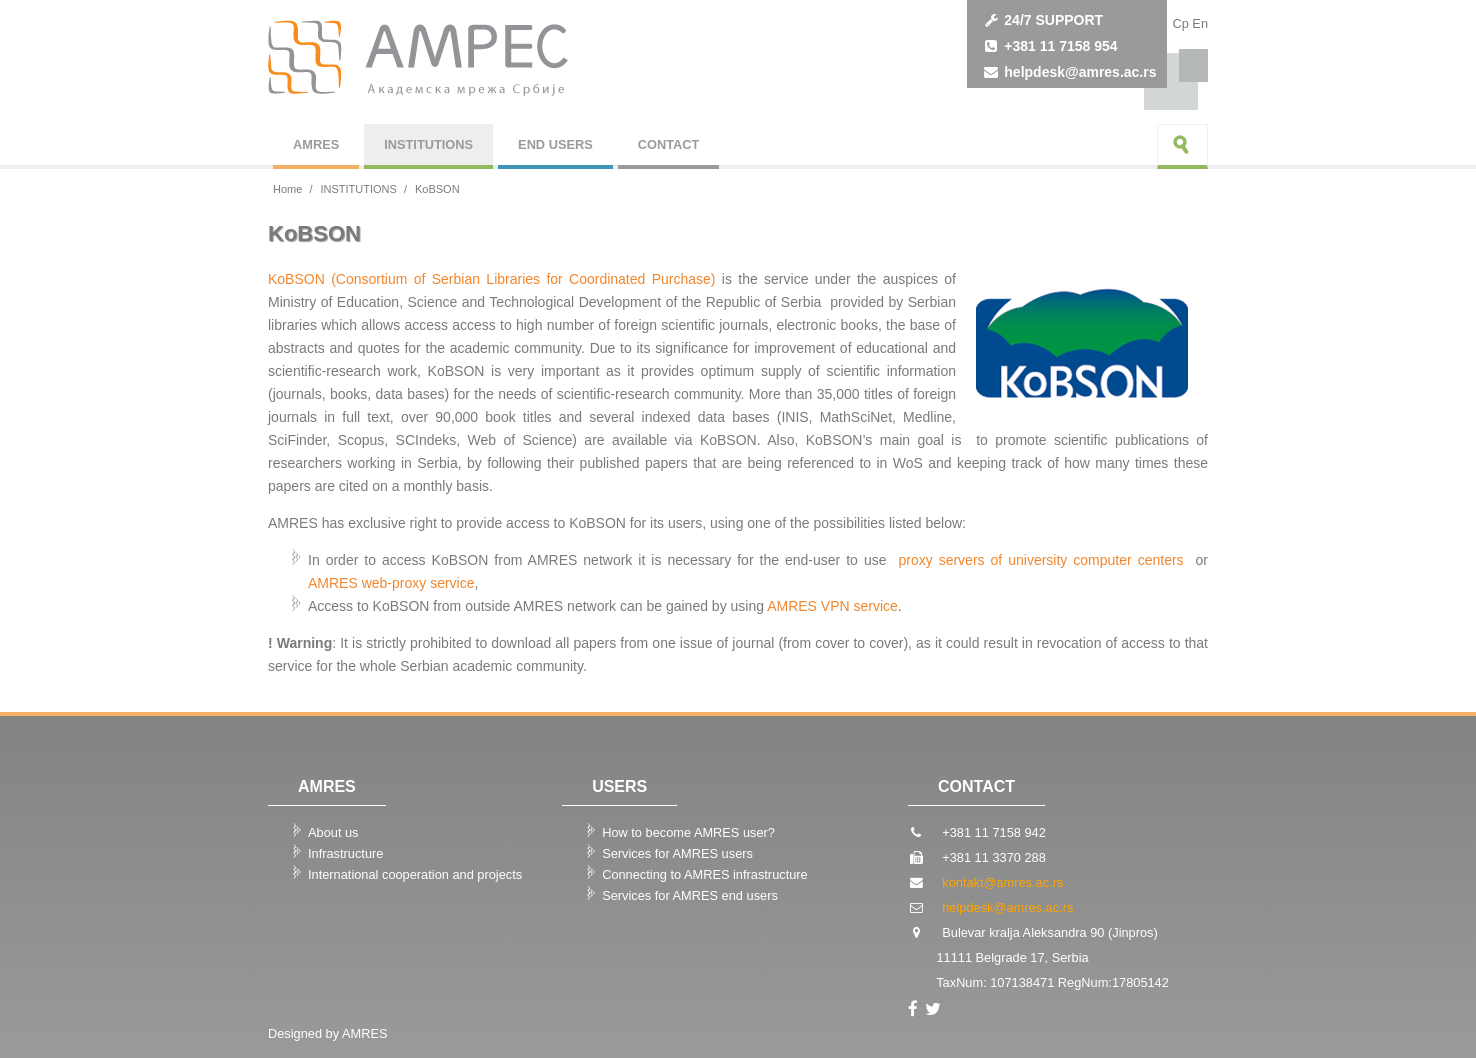 This screenshot has height=1058, width=1476. Describe the element at coordinates (669, 144) in the screenshot. I see `CONTACT` at that location.